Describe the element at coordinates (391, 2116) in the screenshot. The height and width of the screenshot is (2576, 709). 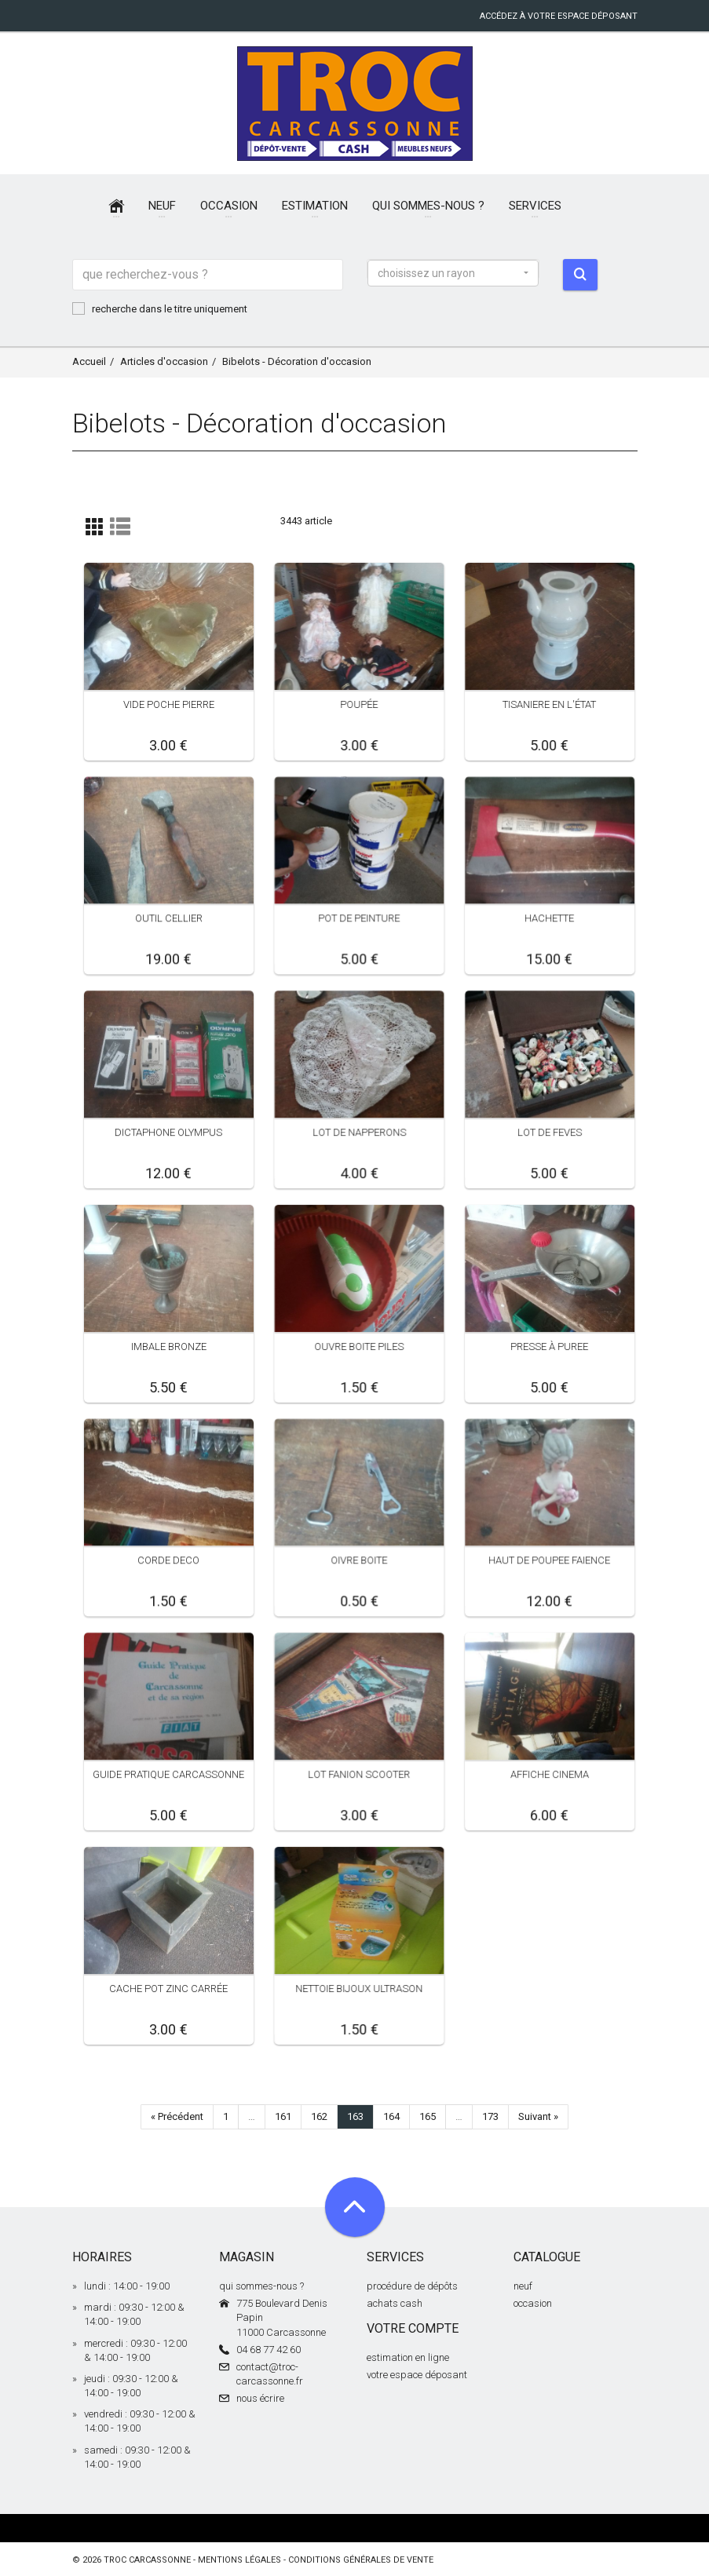
I see `164` at that location.